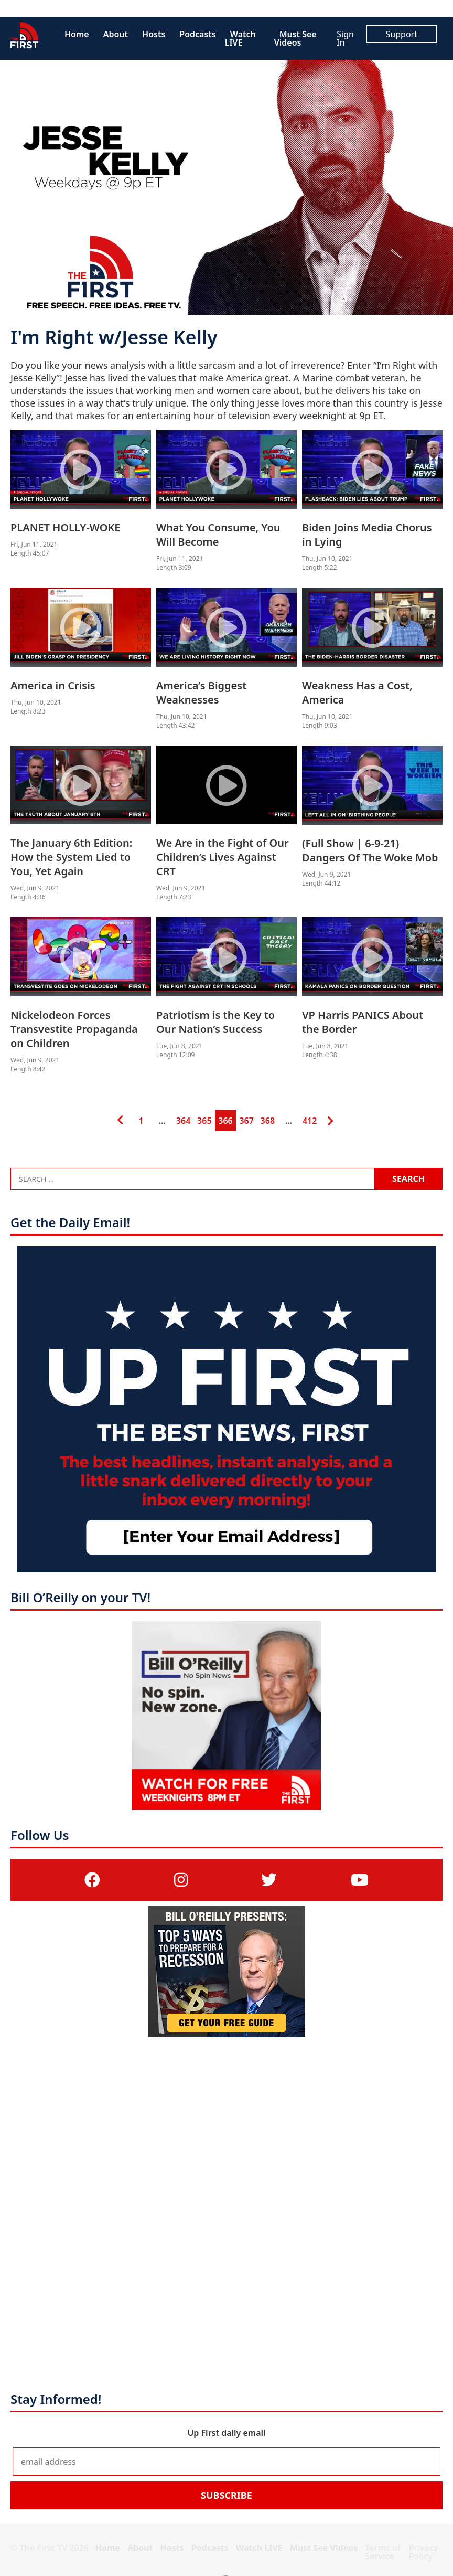 This screenshot has height=2576, width=453. What do you see at coordinates (222, 857) in the screenshot?
I see `We Are in the Fight of Our Children’s Lives Against CRT` at bounding box center [222, 857].